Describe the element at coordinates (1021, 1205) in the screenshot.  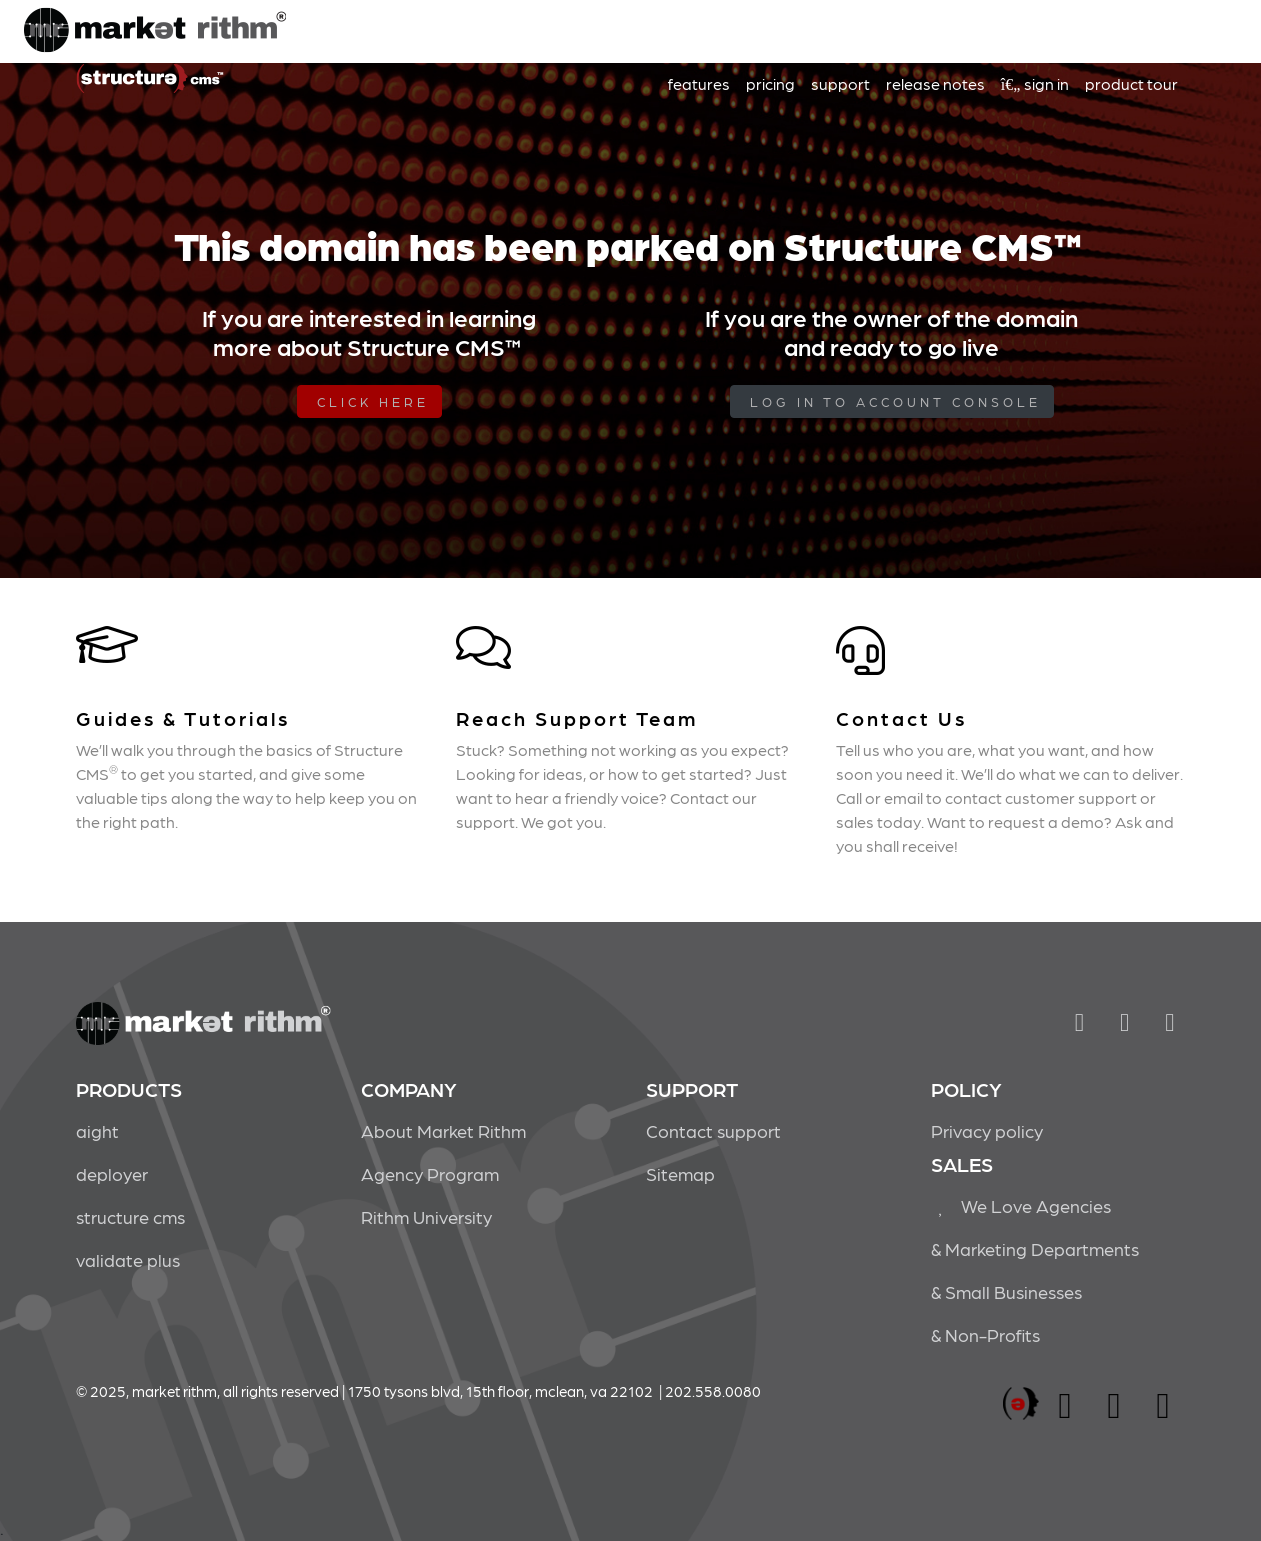
I see `We Love Agencies` at that location.